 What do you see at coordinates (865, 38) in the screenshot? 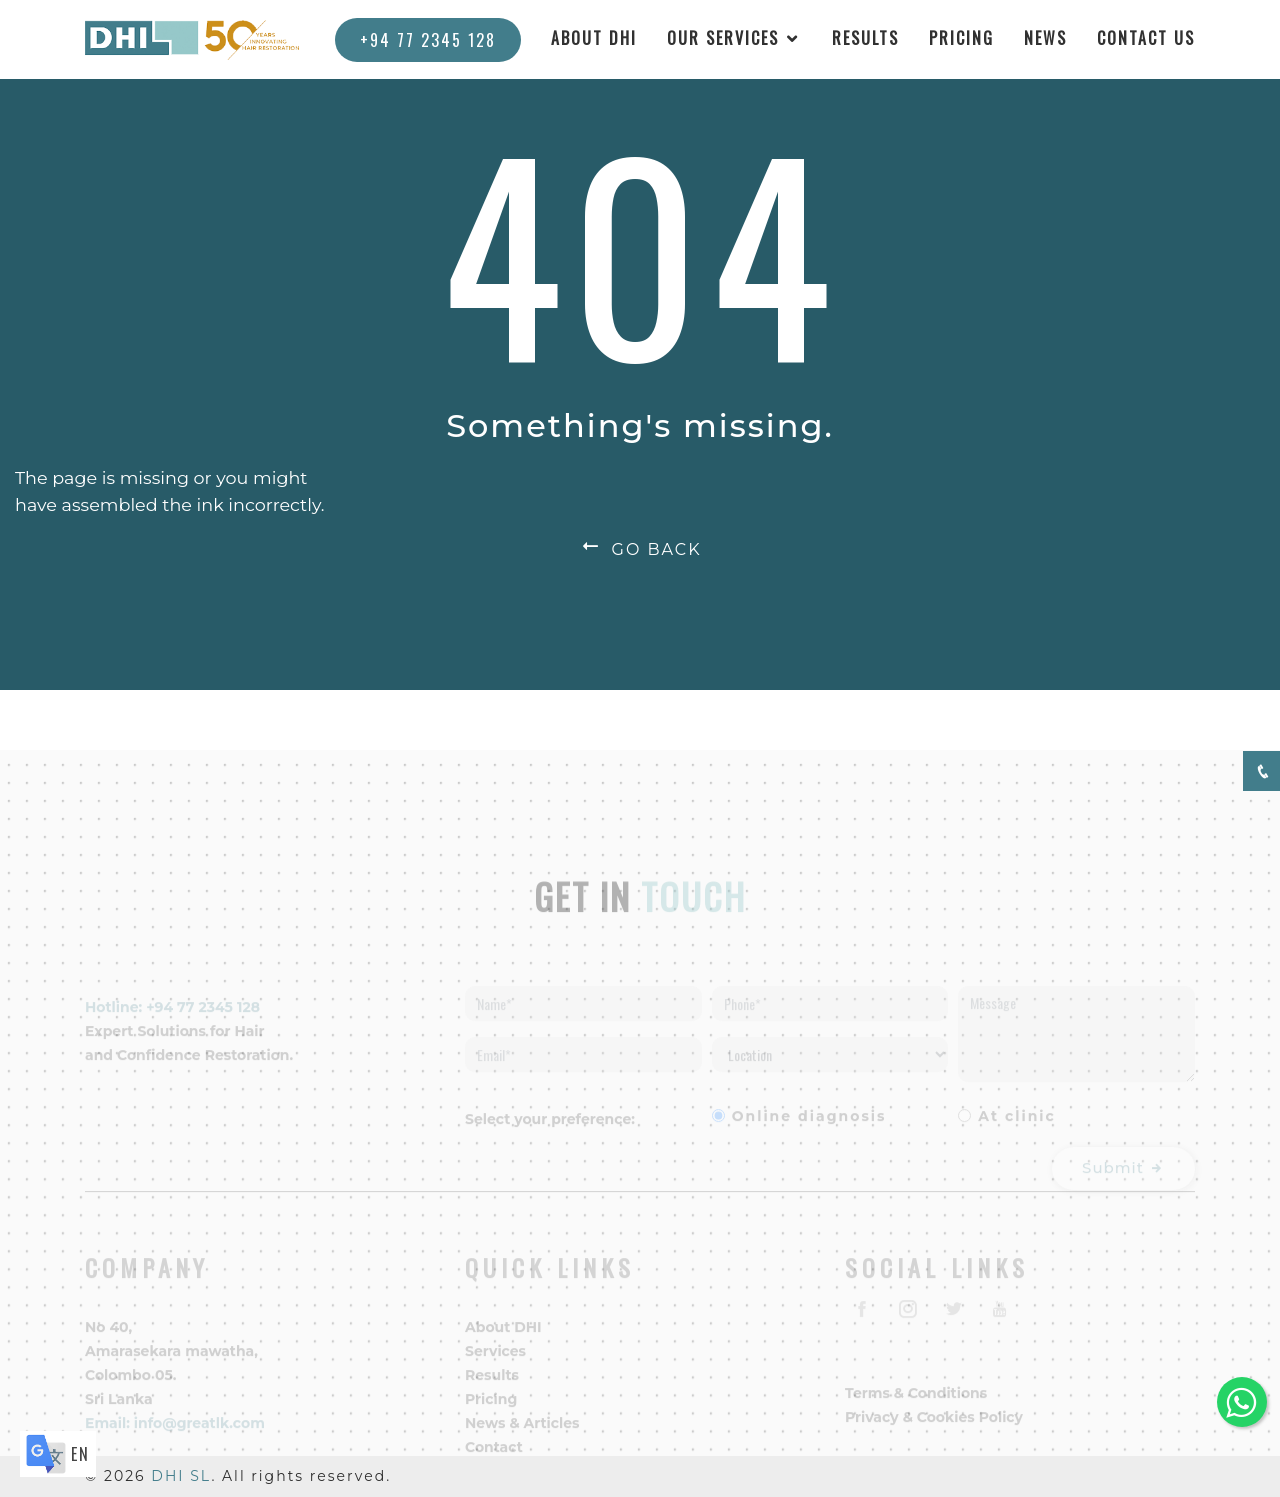
I see `RESULTS` at bounding box center [865, 38].